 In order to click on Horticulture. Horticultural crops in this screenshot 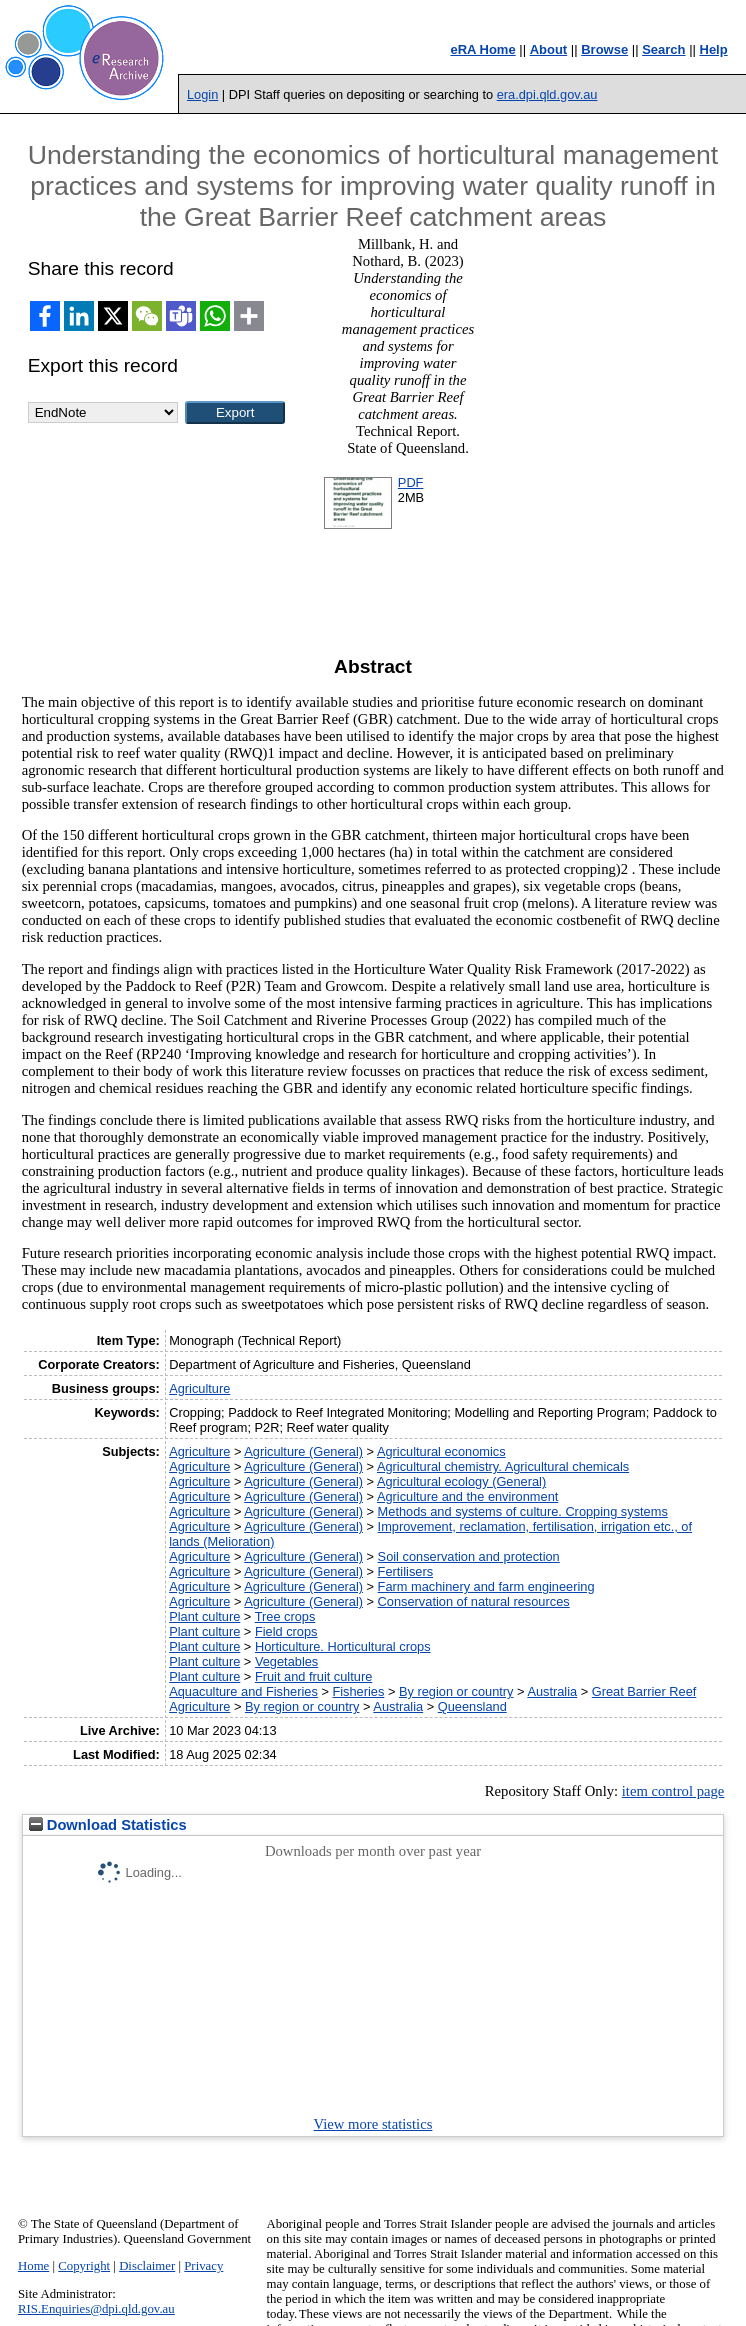, I will do `click(343, 1646)`.